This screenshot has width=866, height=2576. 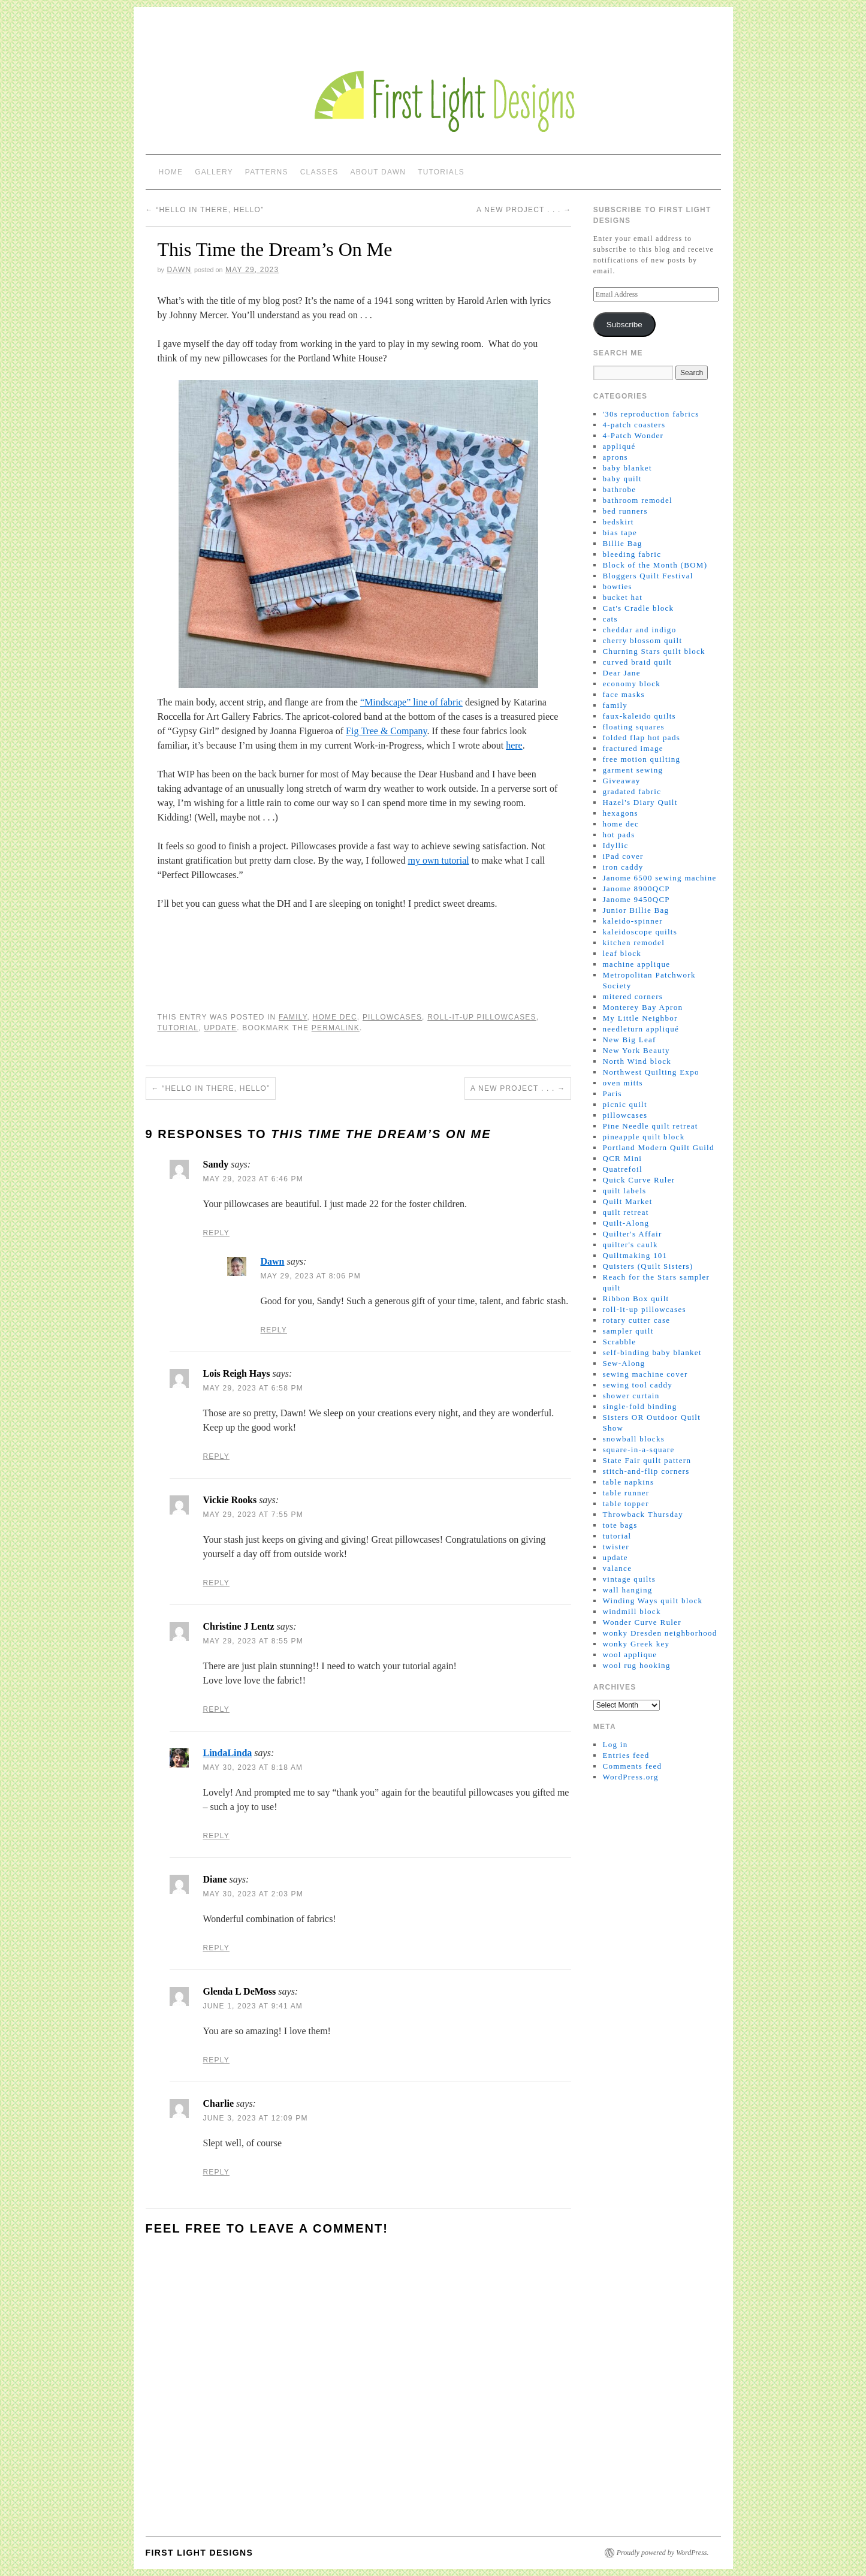 What do you see at coordinates (639, 1406) in the screenshot?
I see `single-fold binding` at bounding box center [639, 1406].